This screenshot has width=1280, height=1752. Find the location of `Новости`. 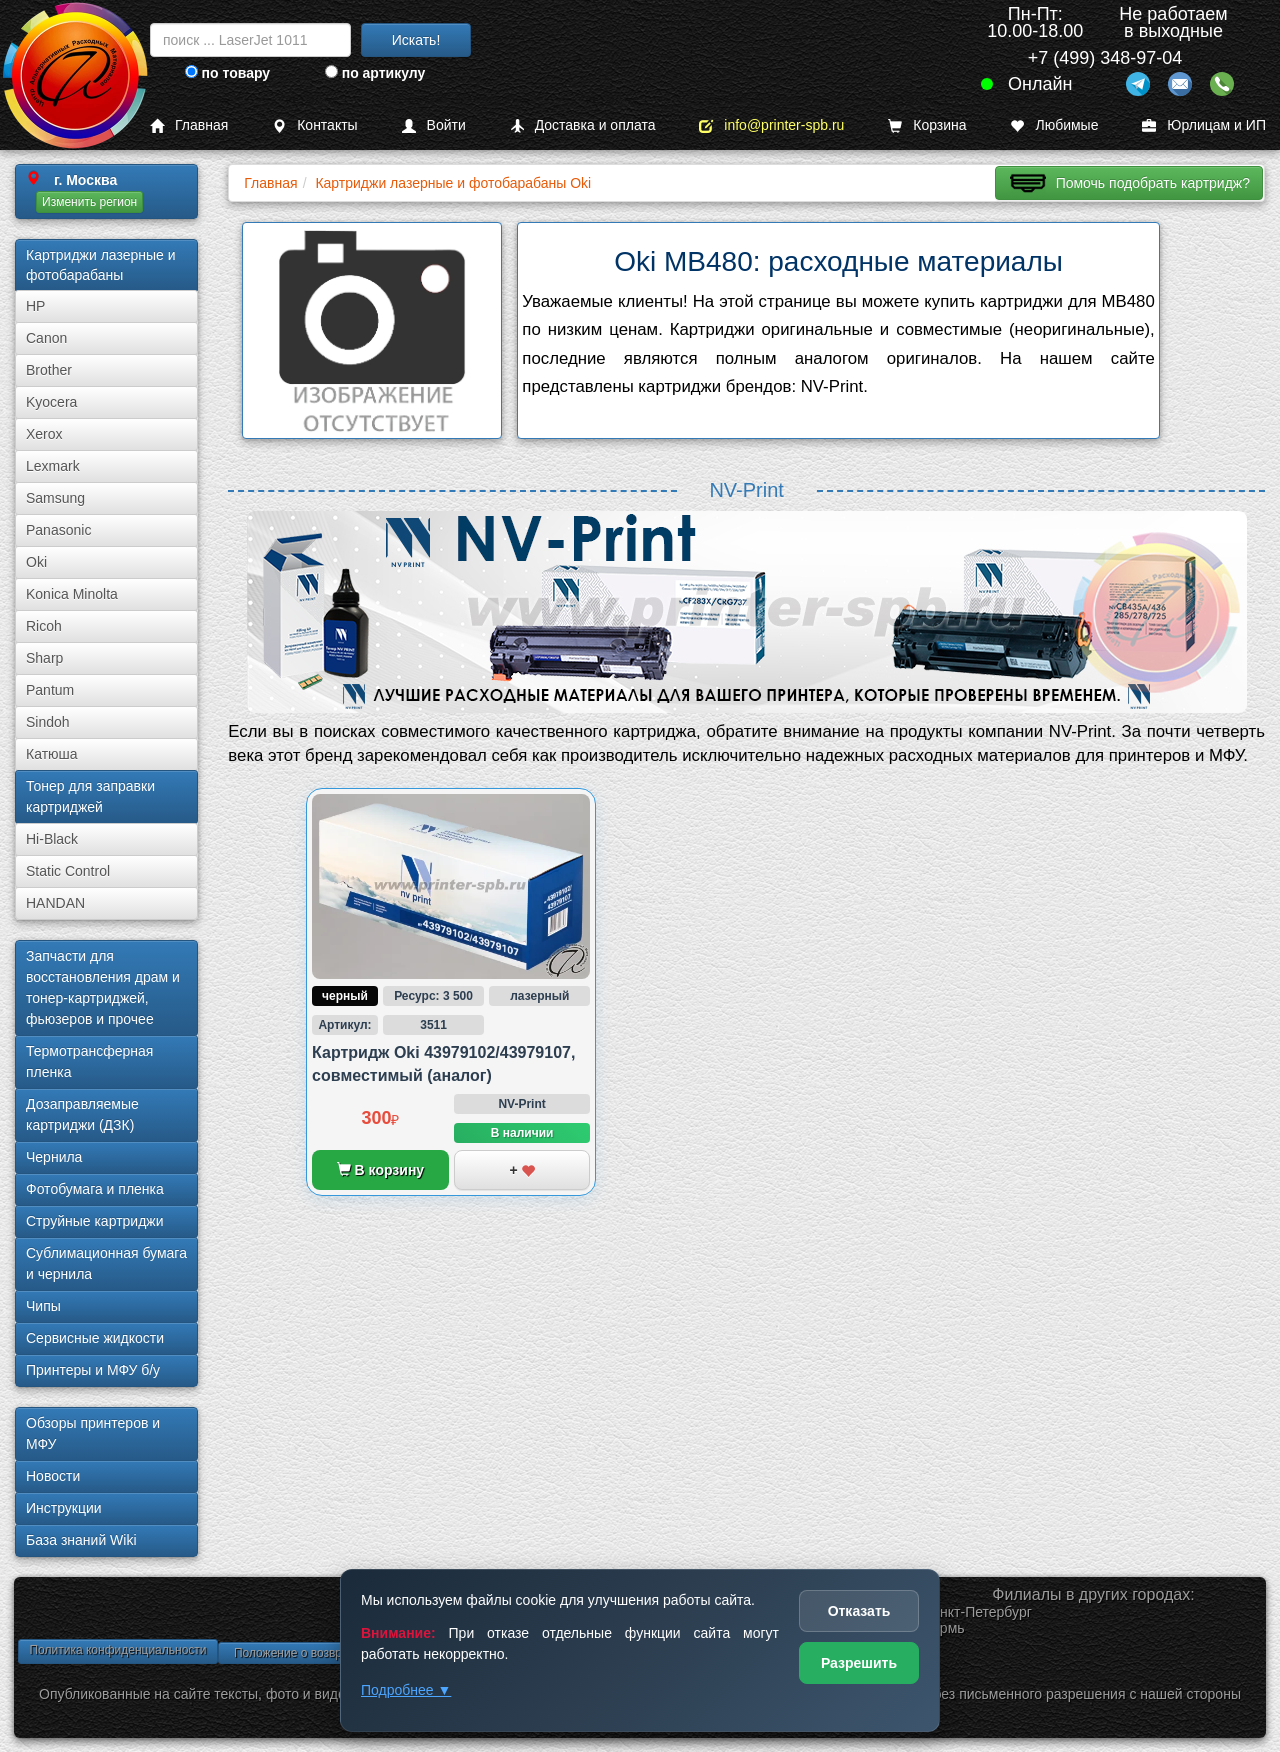

Новости is located at coordinates (53, 1476).